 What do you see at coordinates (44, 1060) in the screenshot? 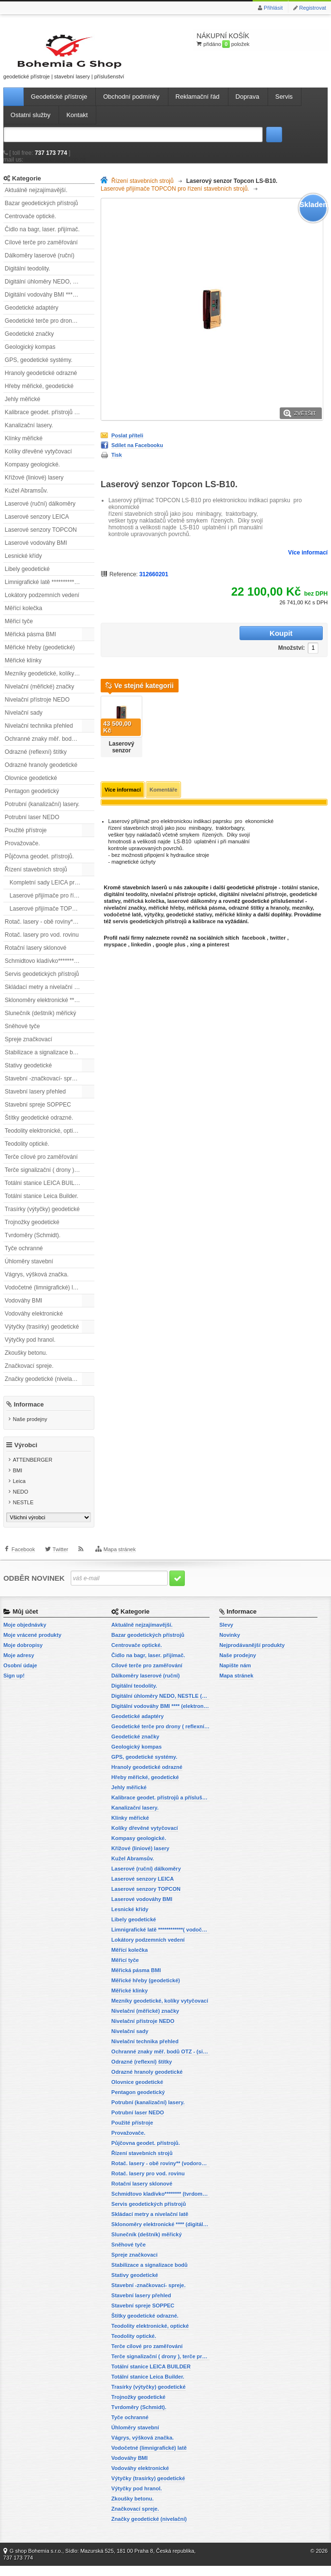
I see `Stabilizace a signalizace bodů` at bounding box center [44, 1060].